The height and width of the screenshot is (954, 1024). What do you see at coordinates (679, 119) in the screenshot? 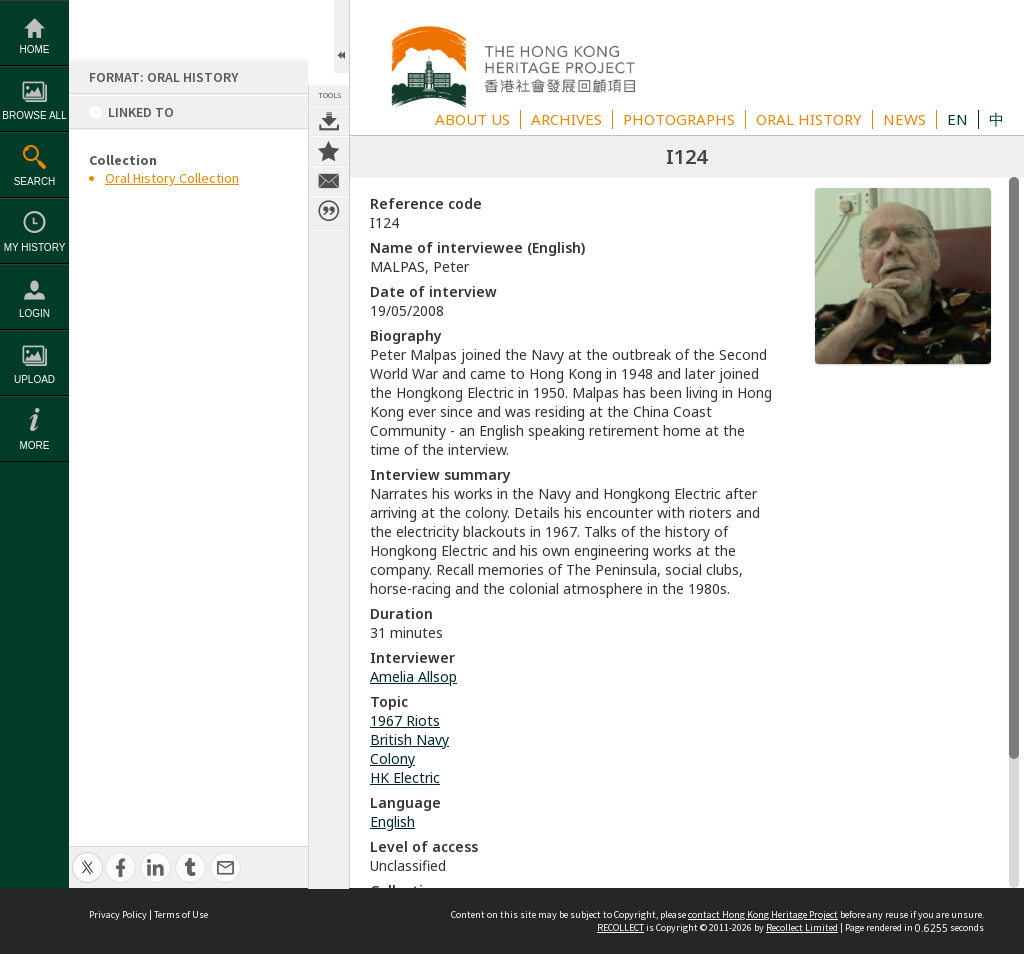
I see `PHOTOGRAPHS` at bounding box center [679, 119].